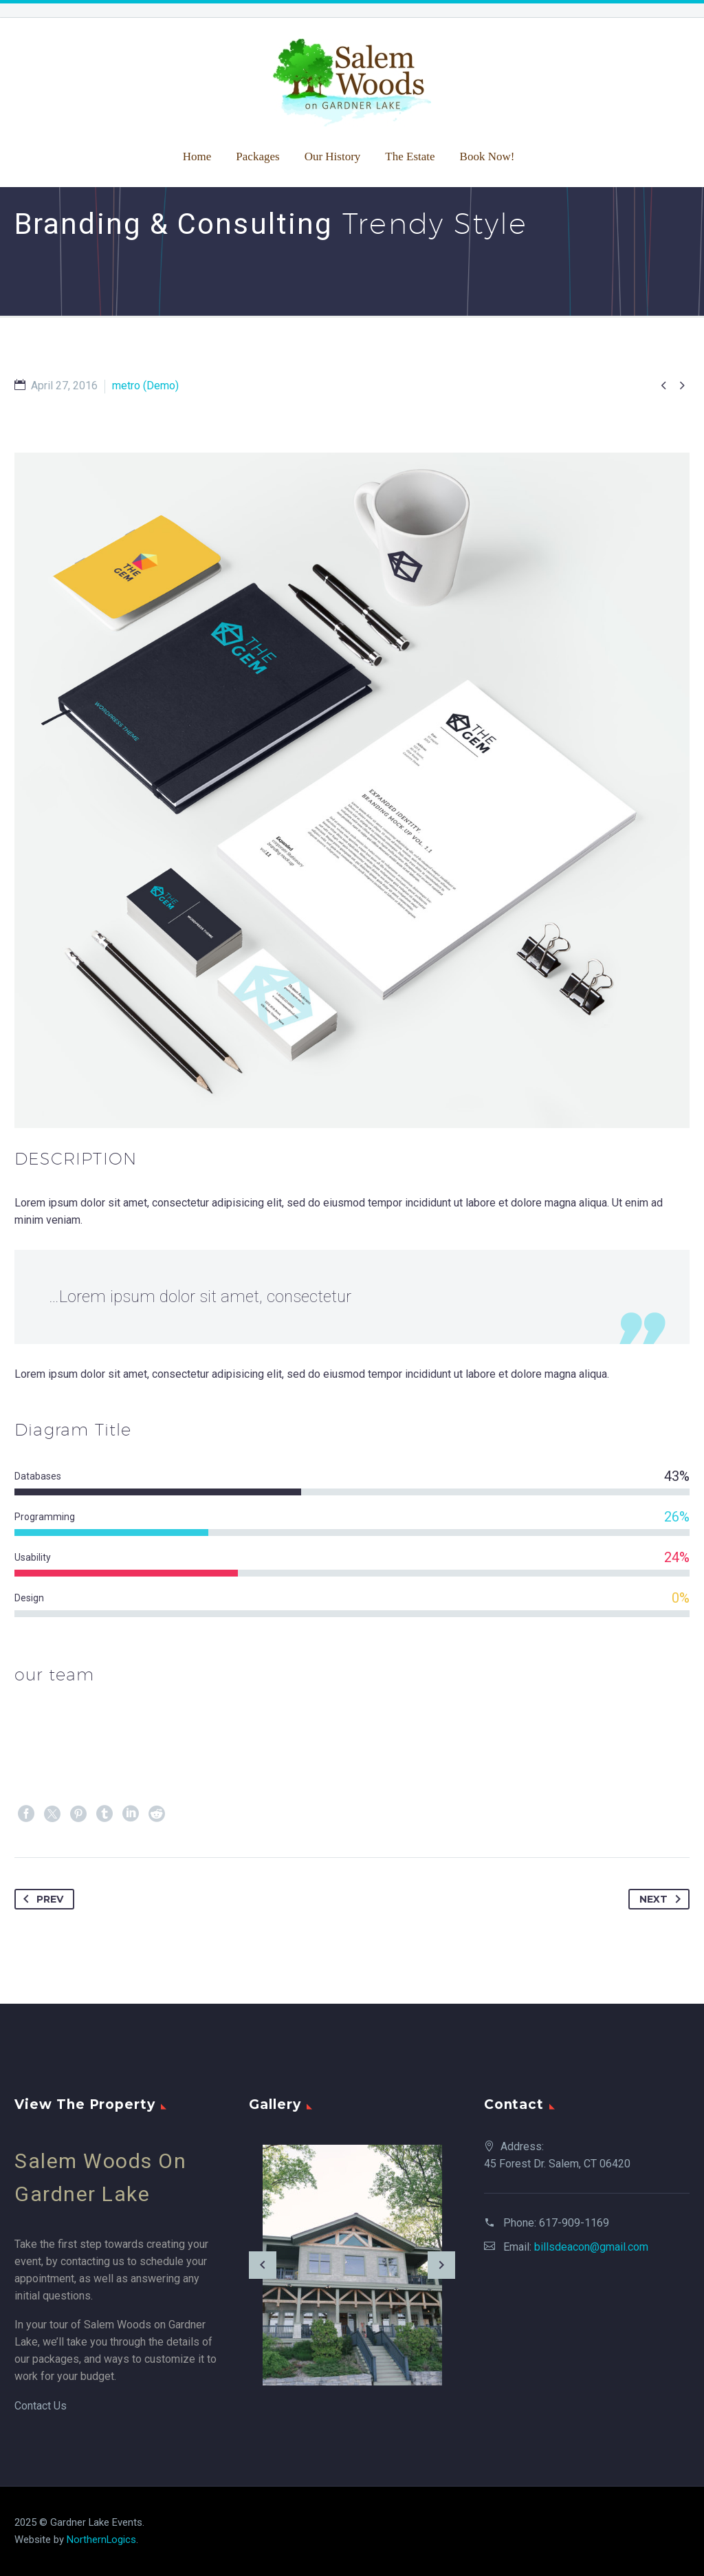 Image resolution: width=704 pixels, height=2576 pixels. I want to click on [arrow-right], so click(441, 2265).